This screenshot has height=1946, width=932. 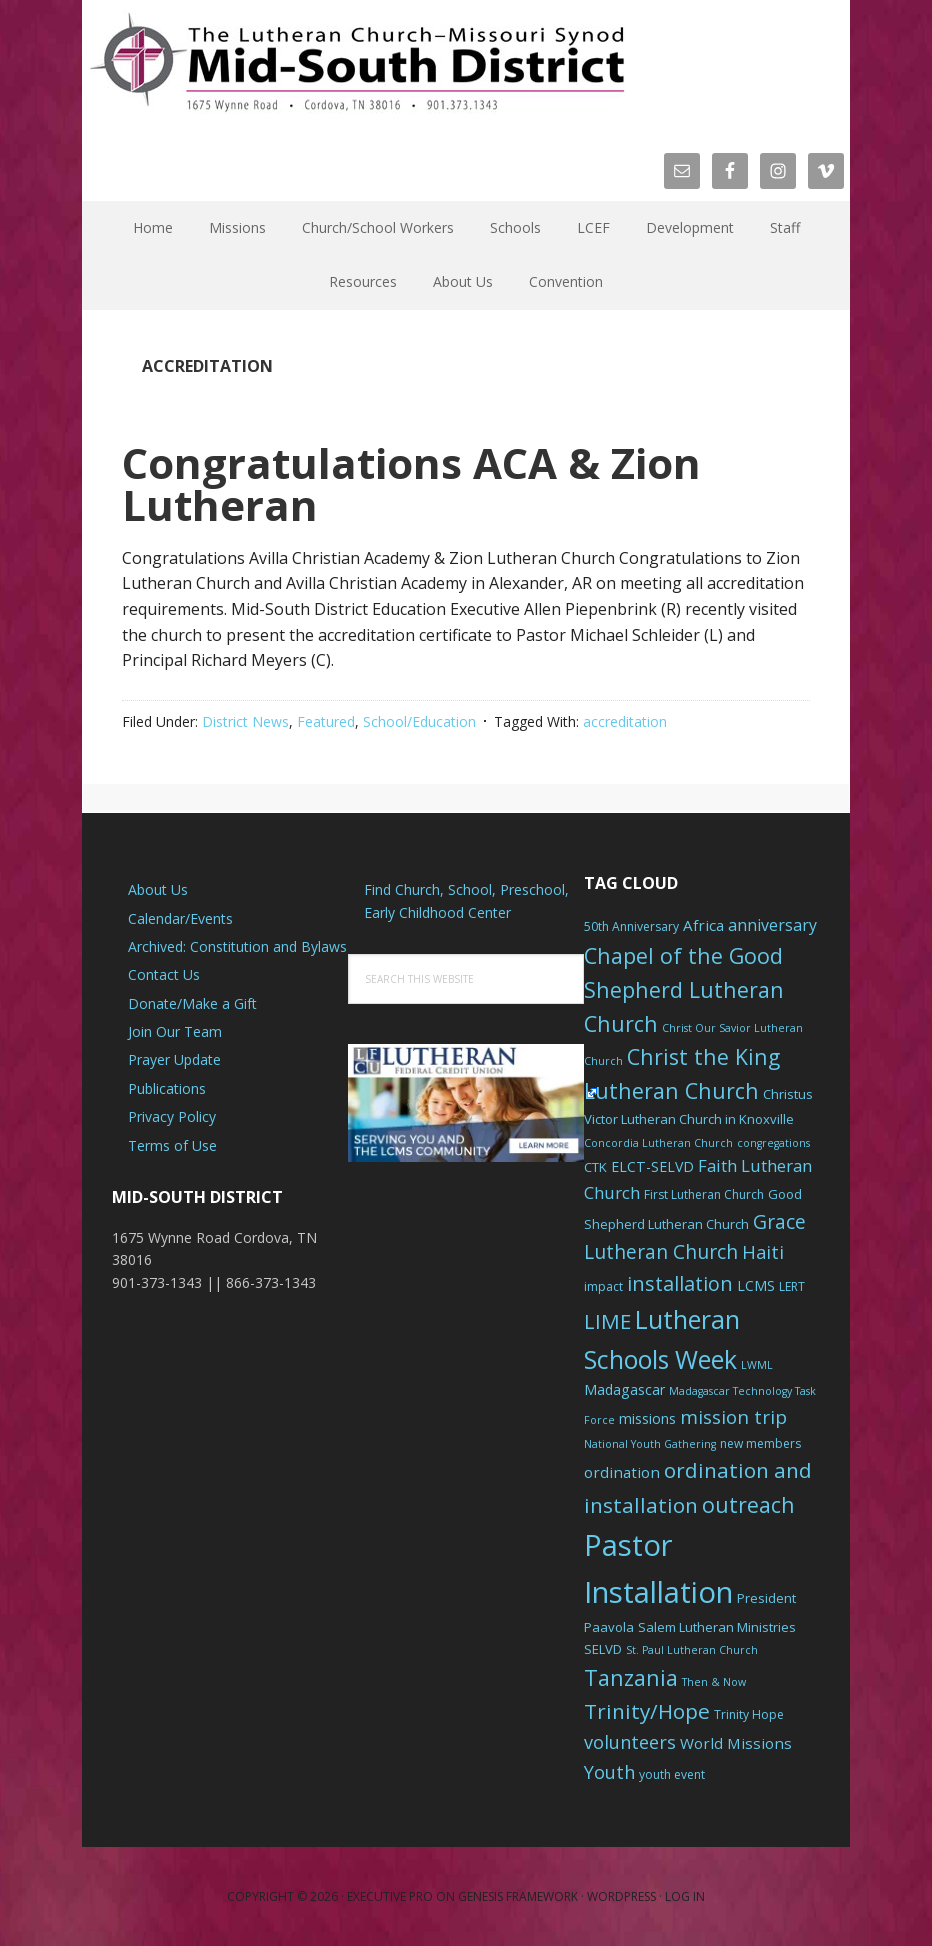 What do you see at coordinates (672, 1774) in the screenshot?
I see `youth event [youth event (6 items)]` at bounding box center [672, 1774].